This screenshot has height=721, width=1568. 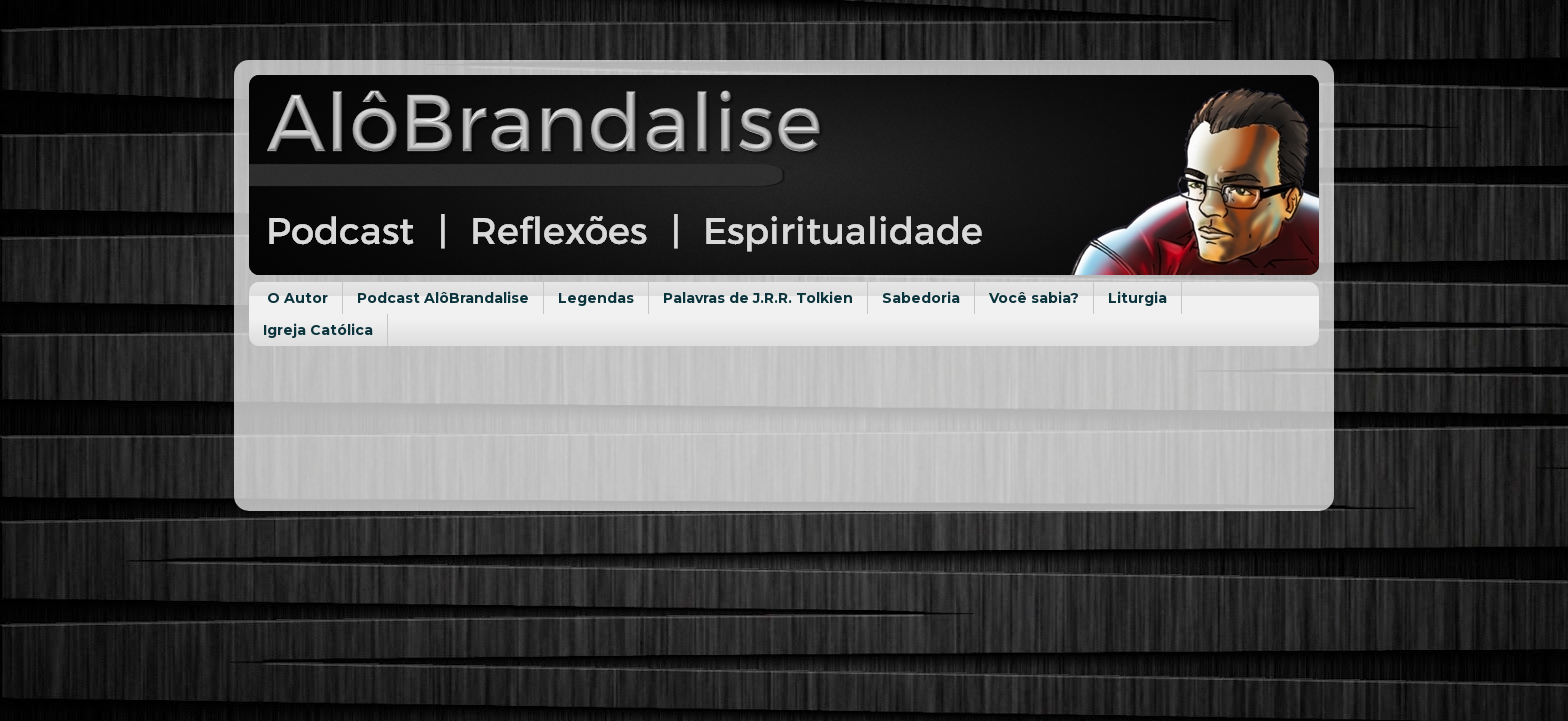 I want to click on Palavras de J.R.R. Tolkien, so click(x=758, y=298).